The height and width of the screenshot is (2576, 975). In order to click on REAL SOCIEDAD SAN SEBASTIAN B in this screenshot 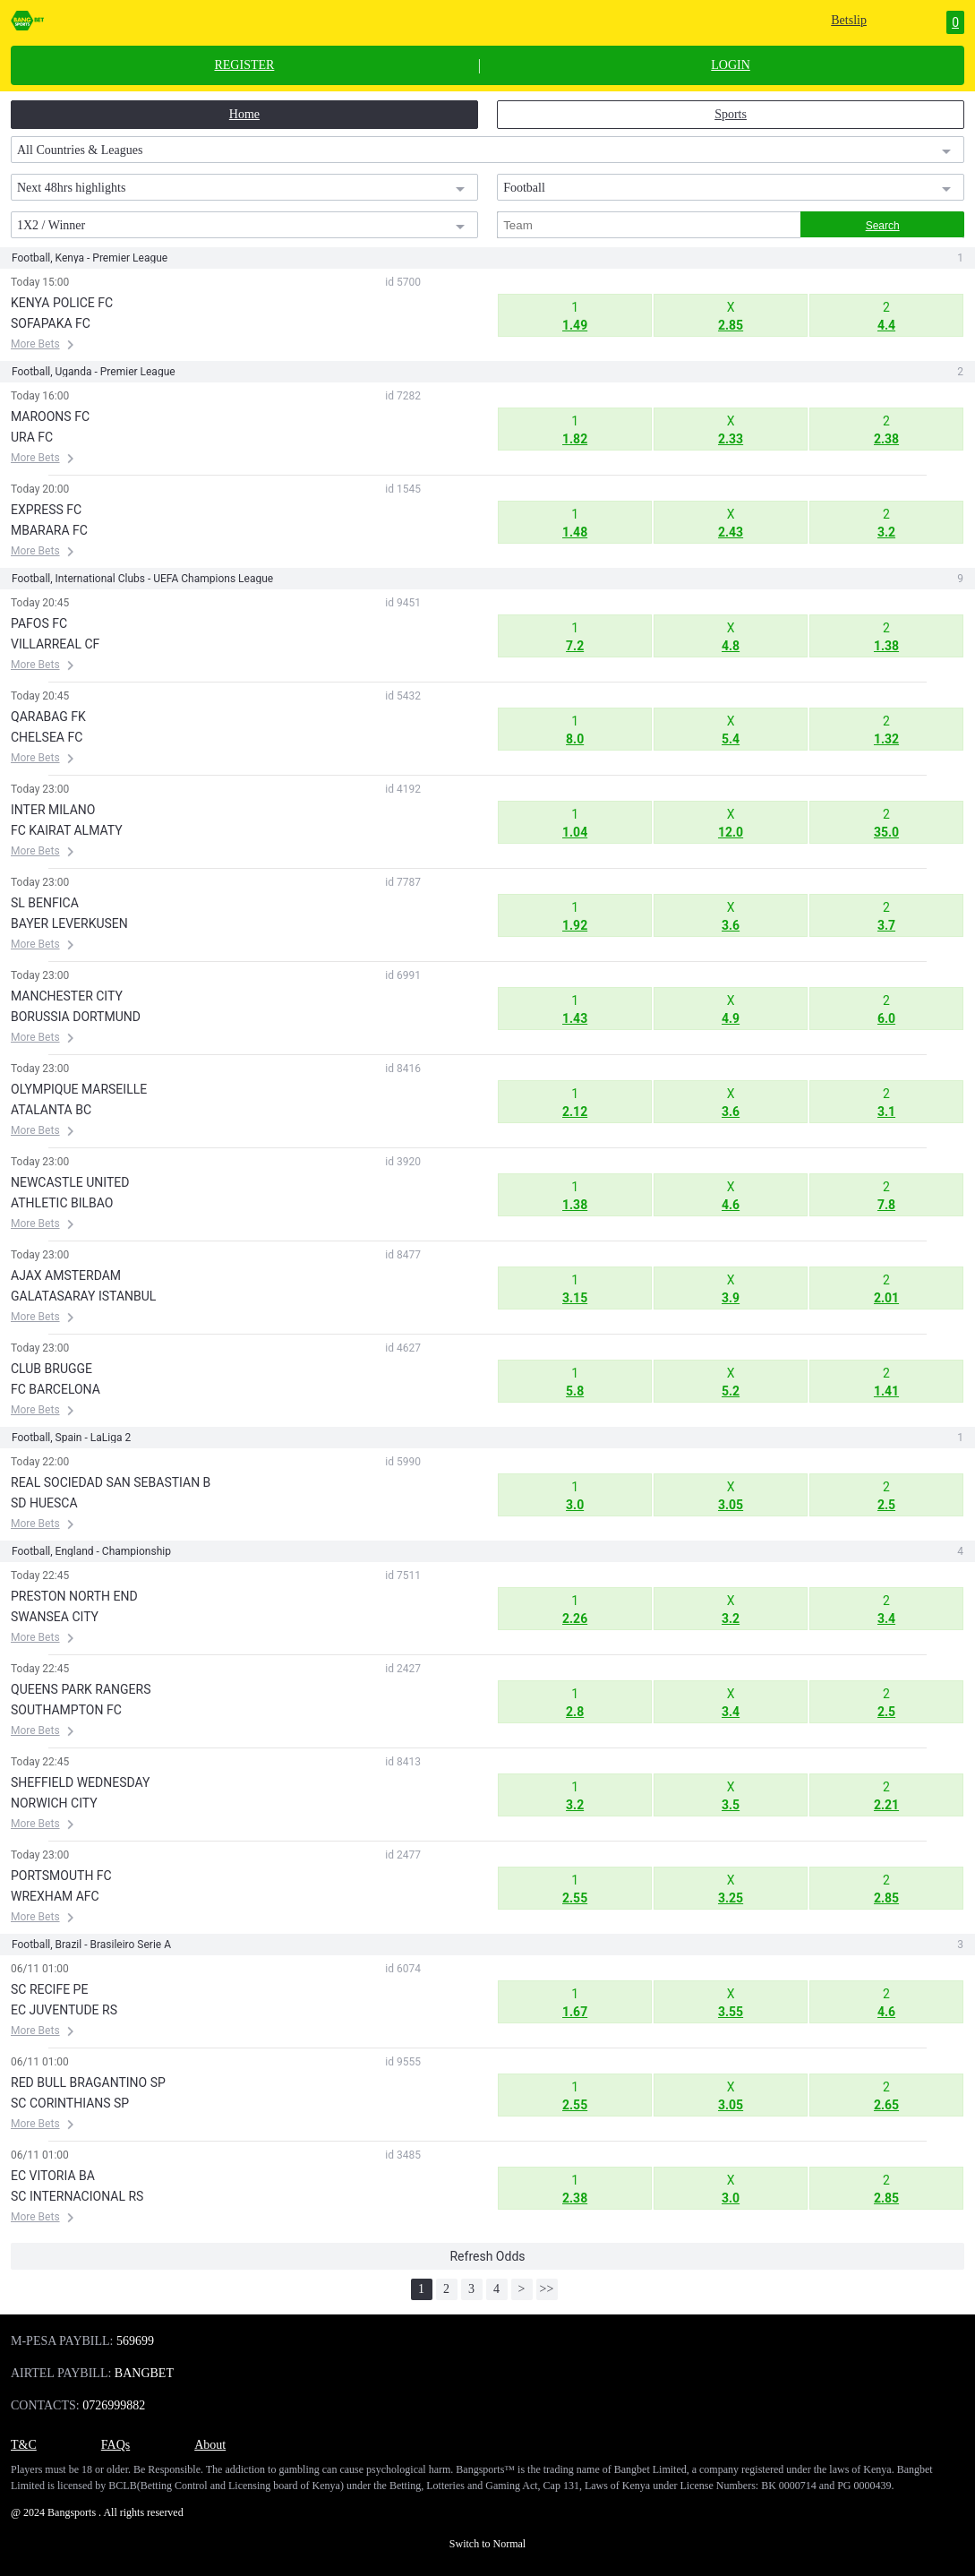, I will do `click(110, 1482)`.